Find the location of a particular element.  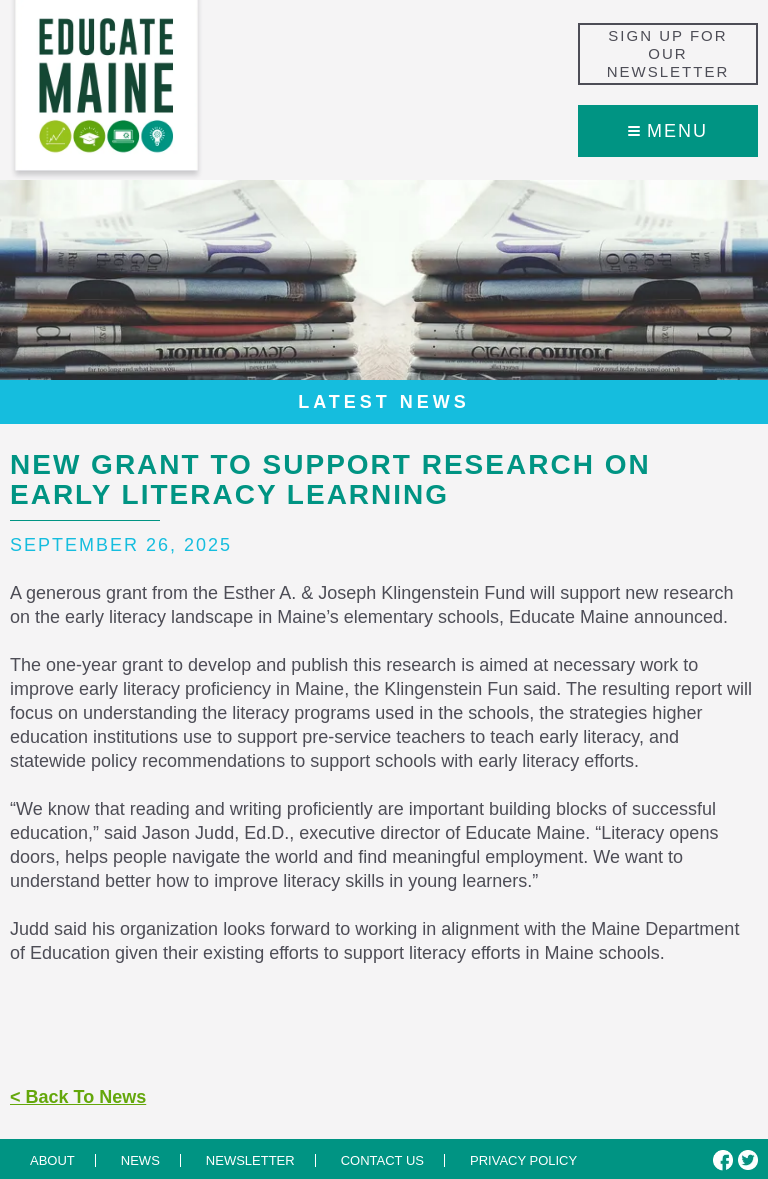

Menu is located at coordinates (668, 131).